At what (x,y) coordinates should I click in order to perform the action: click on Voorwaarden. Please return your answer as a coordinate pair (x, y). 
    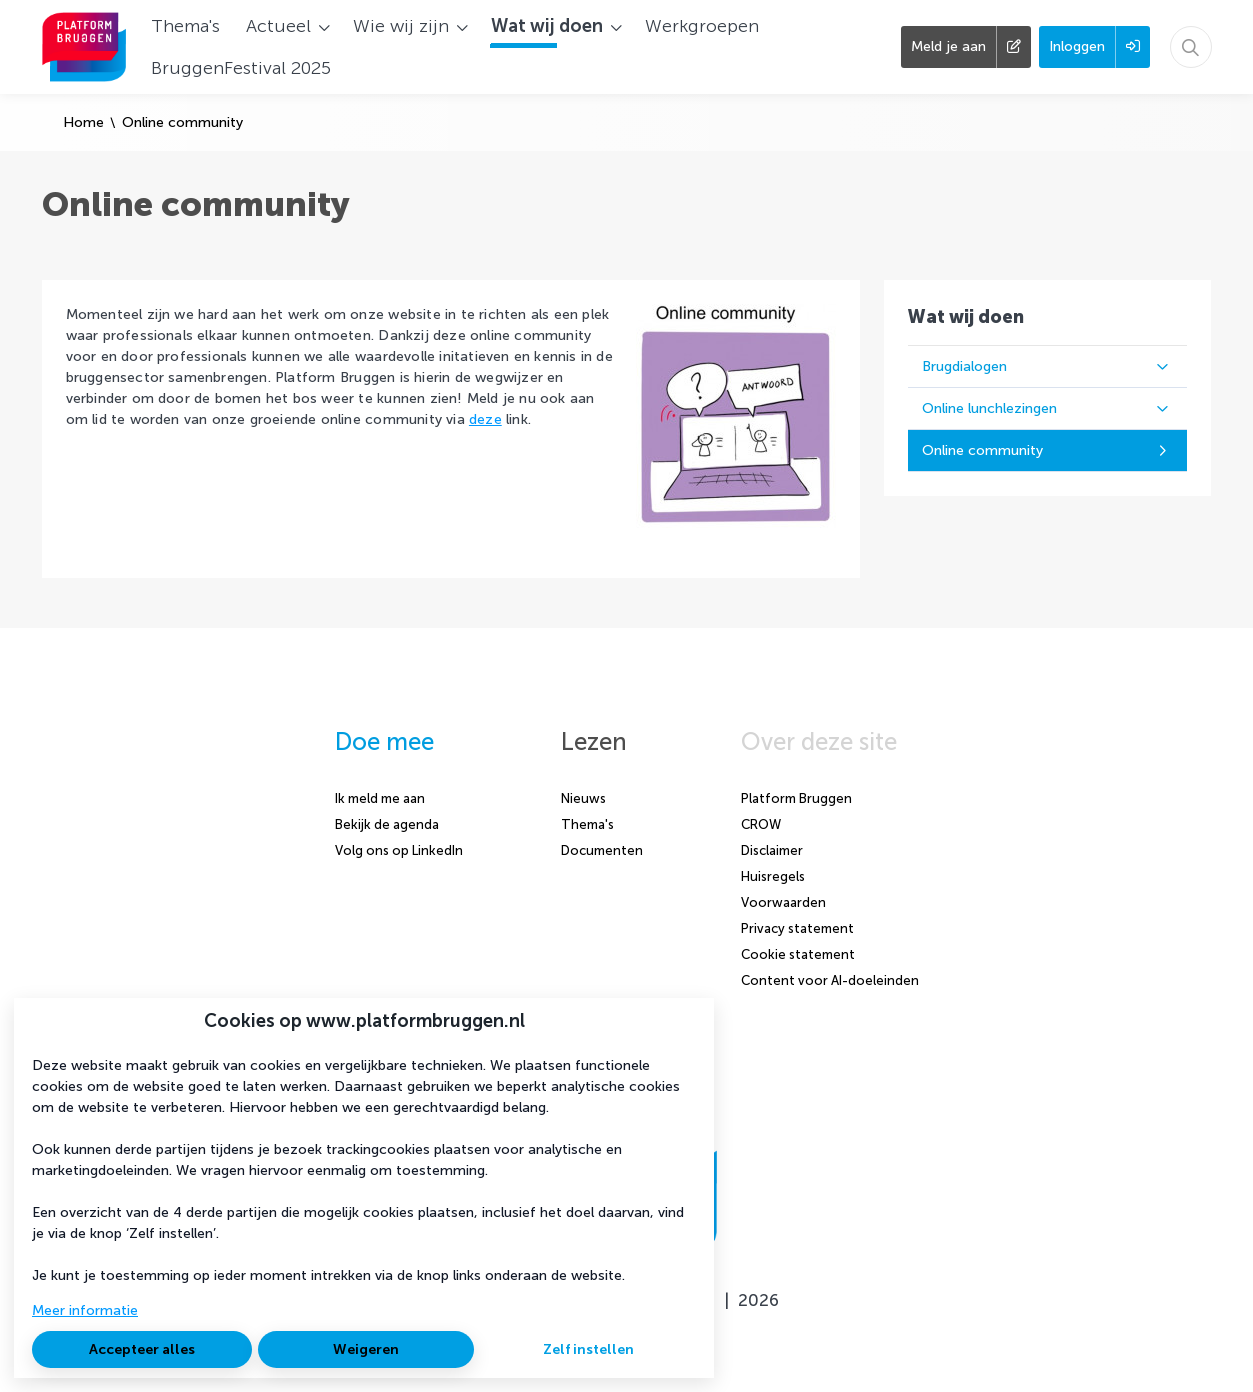
    Looking at the image, I should click on (783, 902).